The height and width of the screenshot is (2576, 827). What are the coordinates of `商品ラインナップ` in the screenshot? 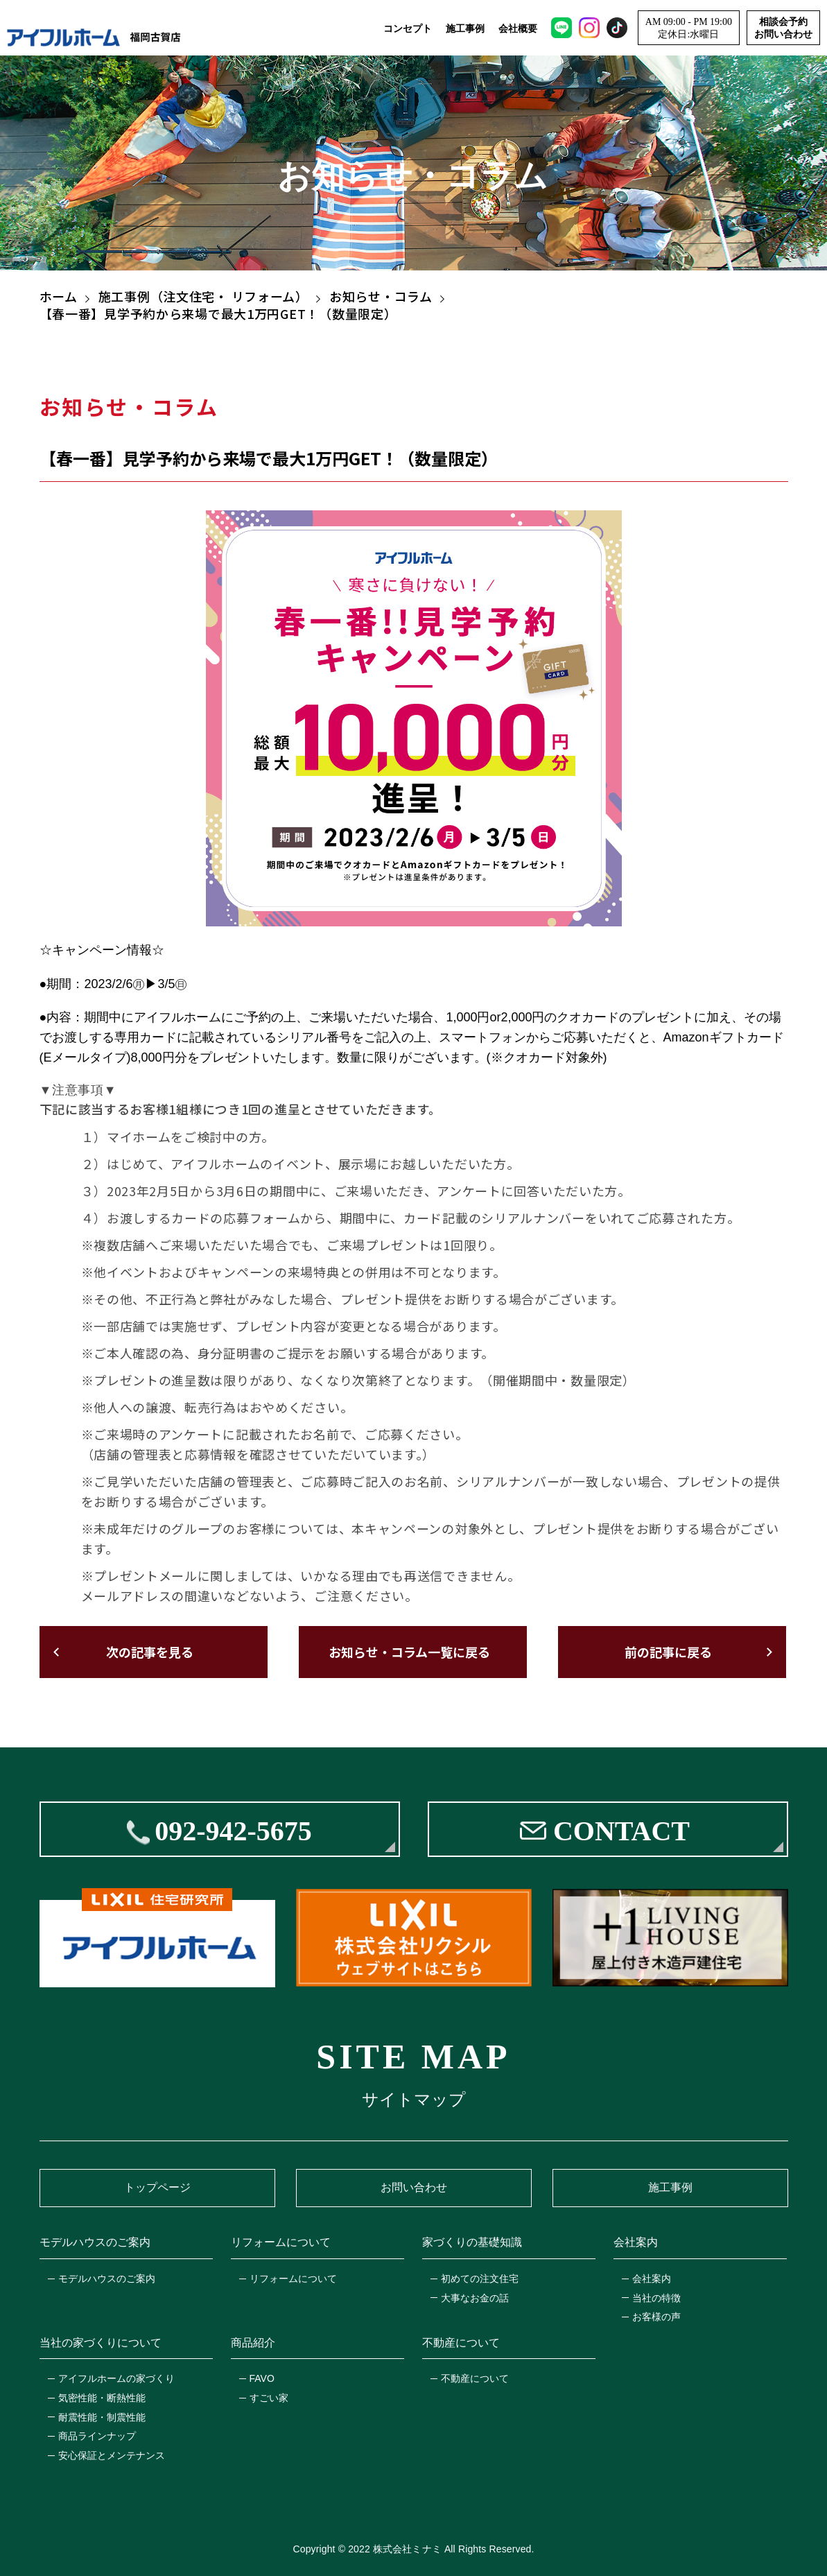 It's located at (97, 2435).